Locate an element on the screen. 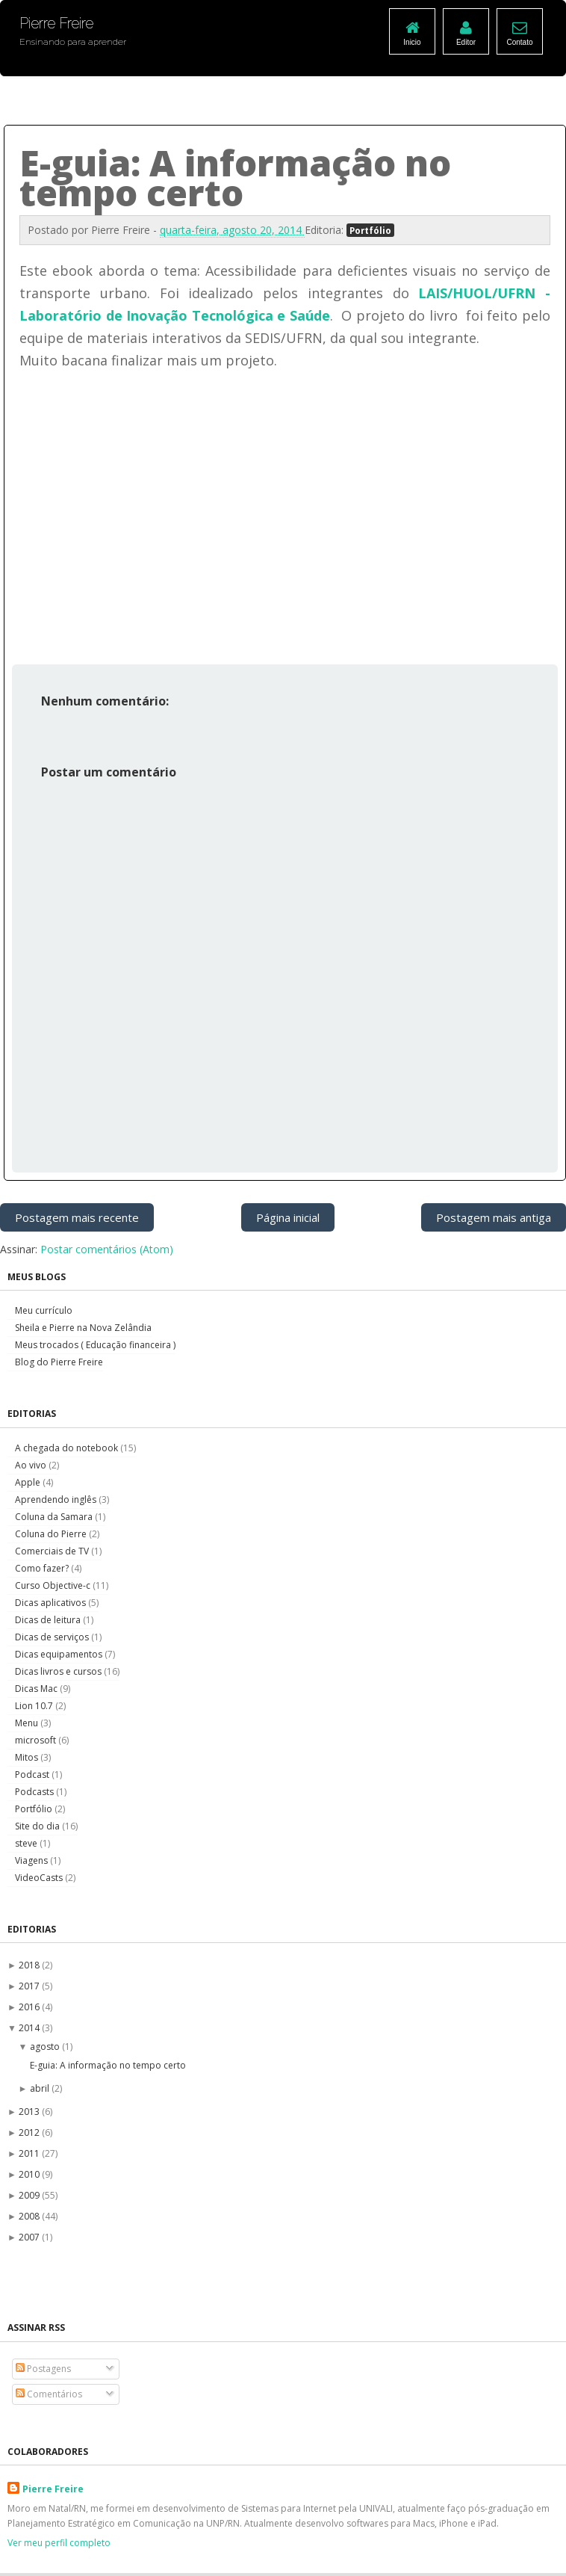 The height and width of the screenshot is (2576, 566). microsoft is located at coordinates (36, 1740).